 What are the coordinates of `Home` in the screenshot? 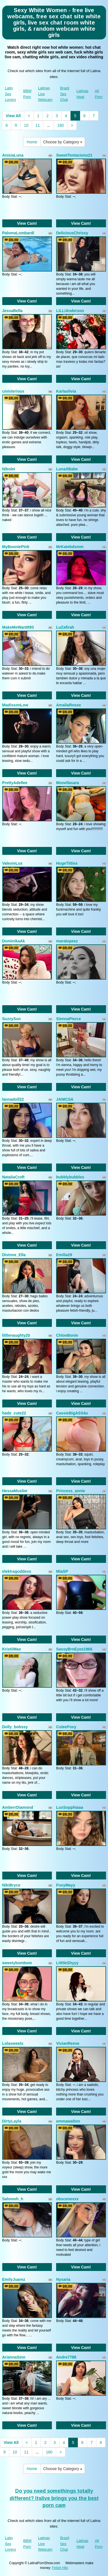 It's located at (32, 142).